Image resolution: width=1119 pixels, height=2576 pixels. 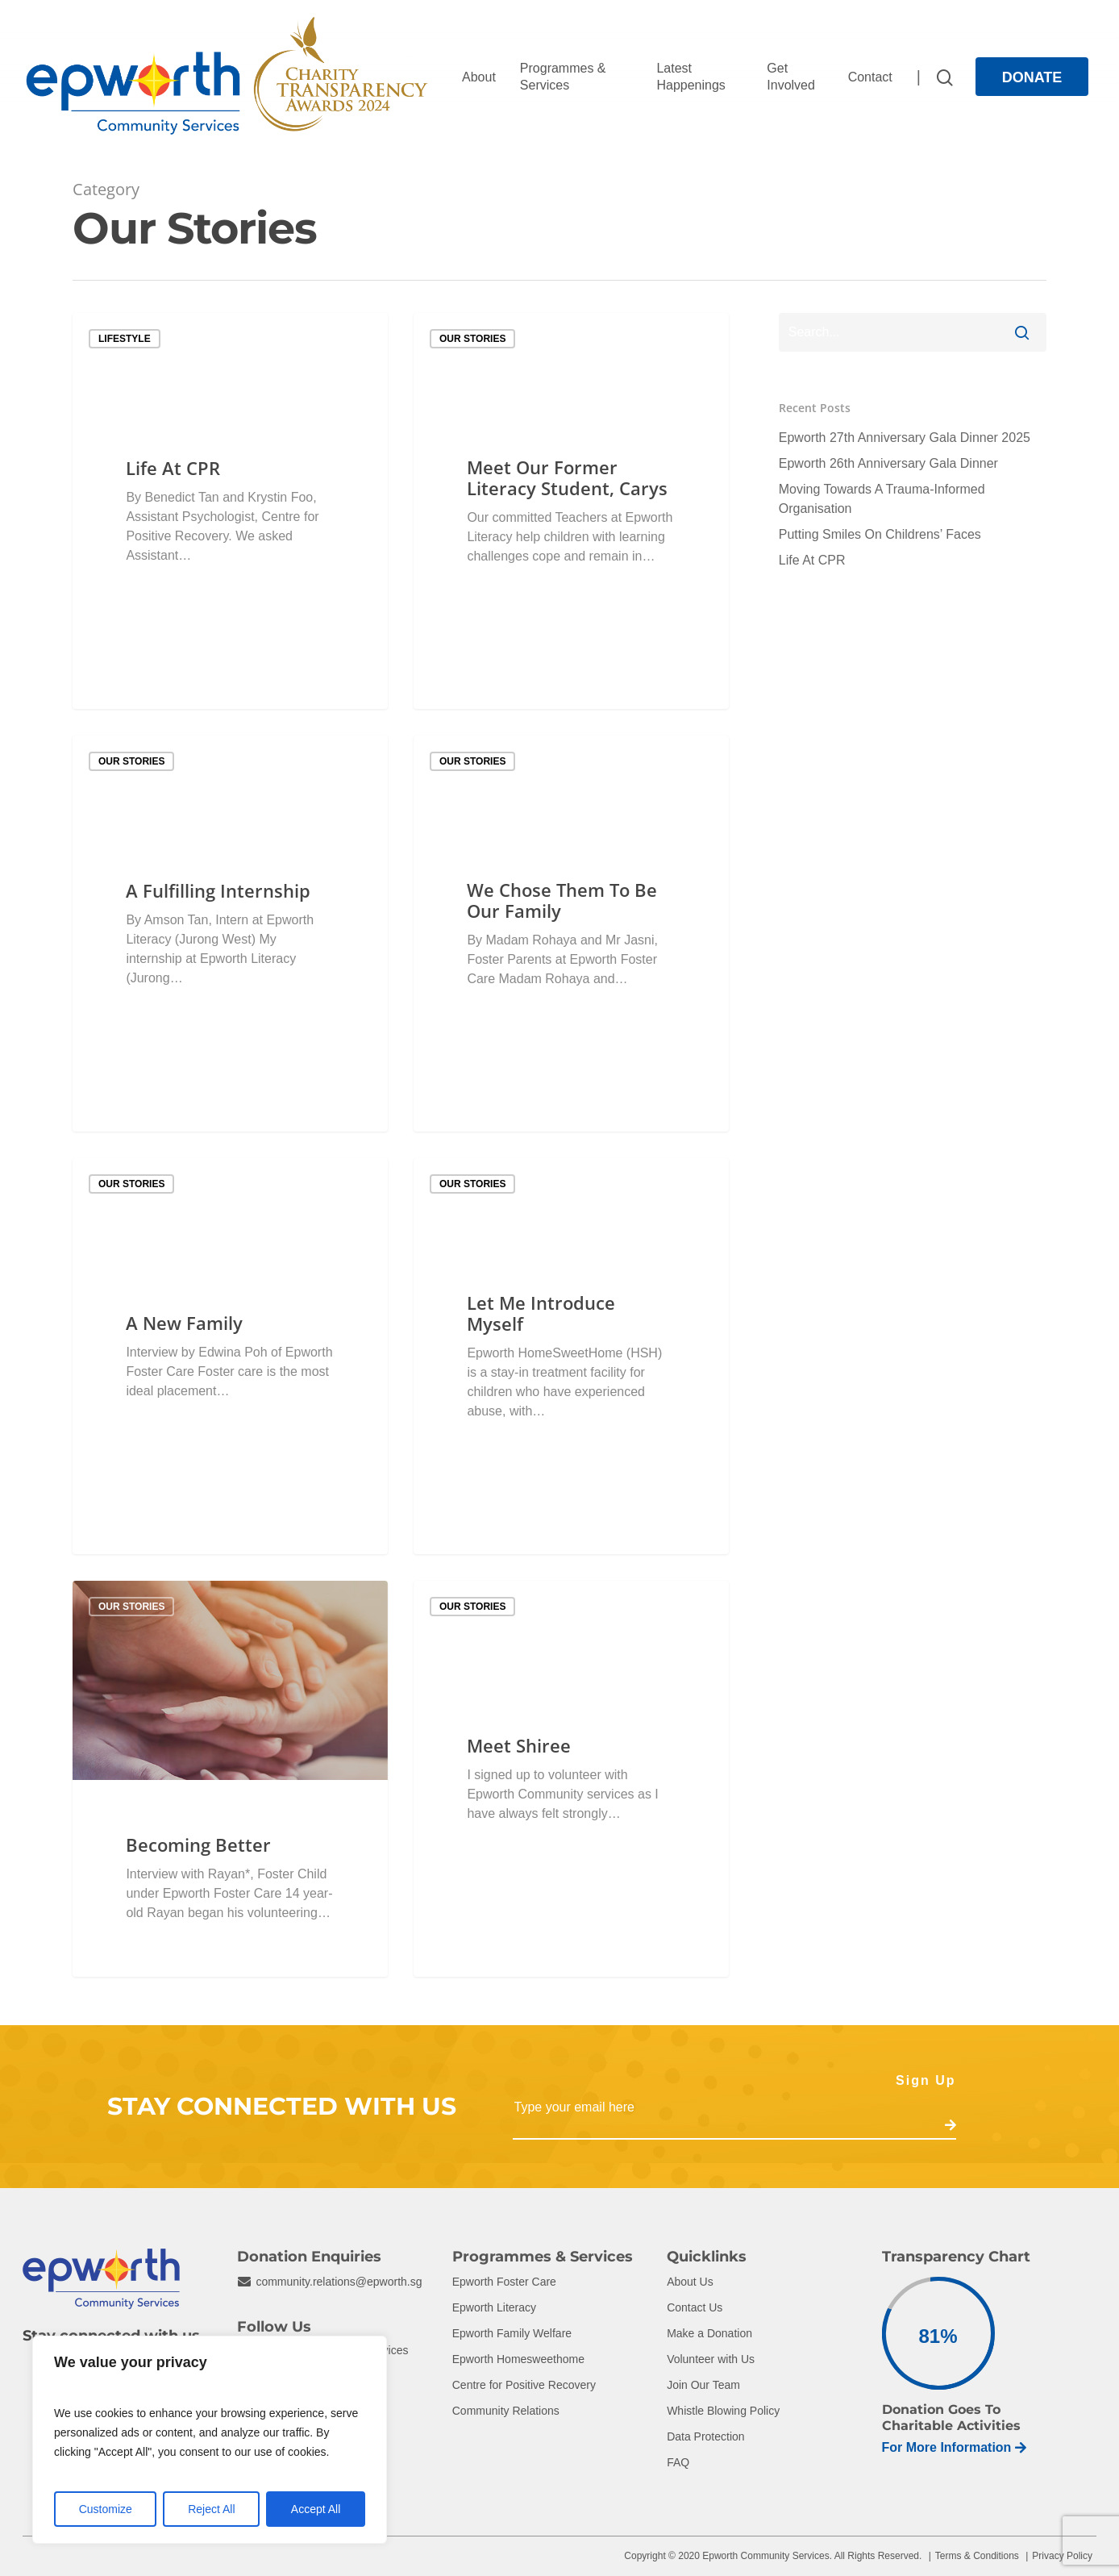 I want to click on Community Relations, so click(x=506, y=2410).